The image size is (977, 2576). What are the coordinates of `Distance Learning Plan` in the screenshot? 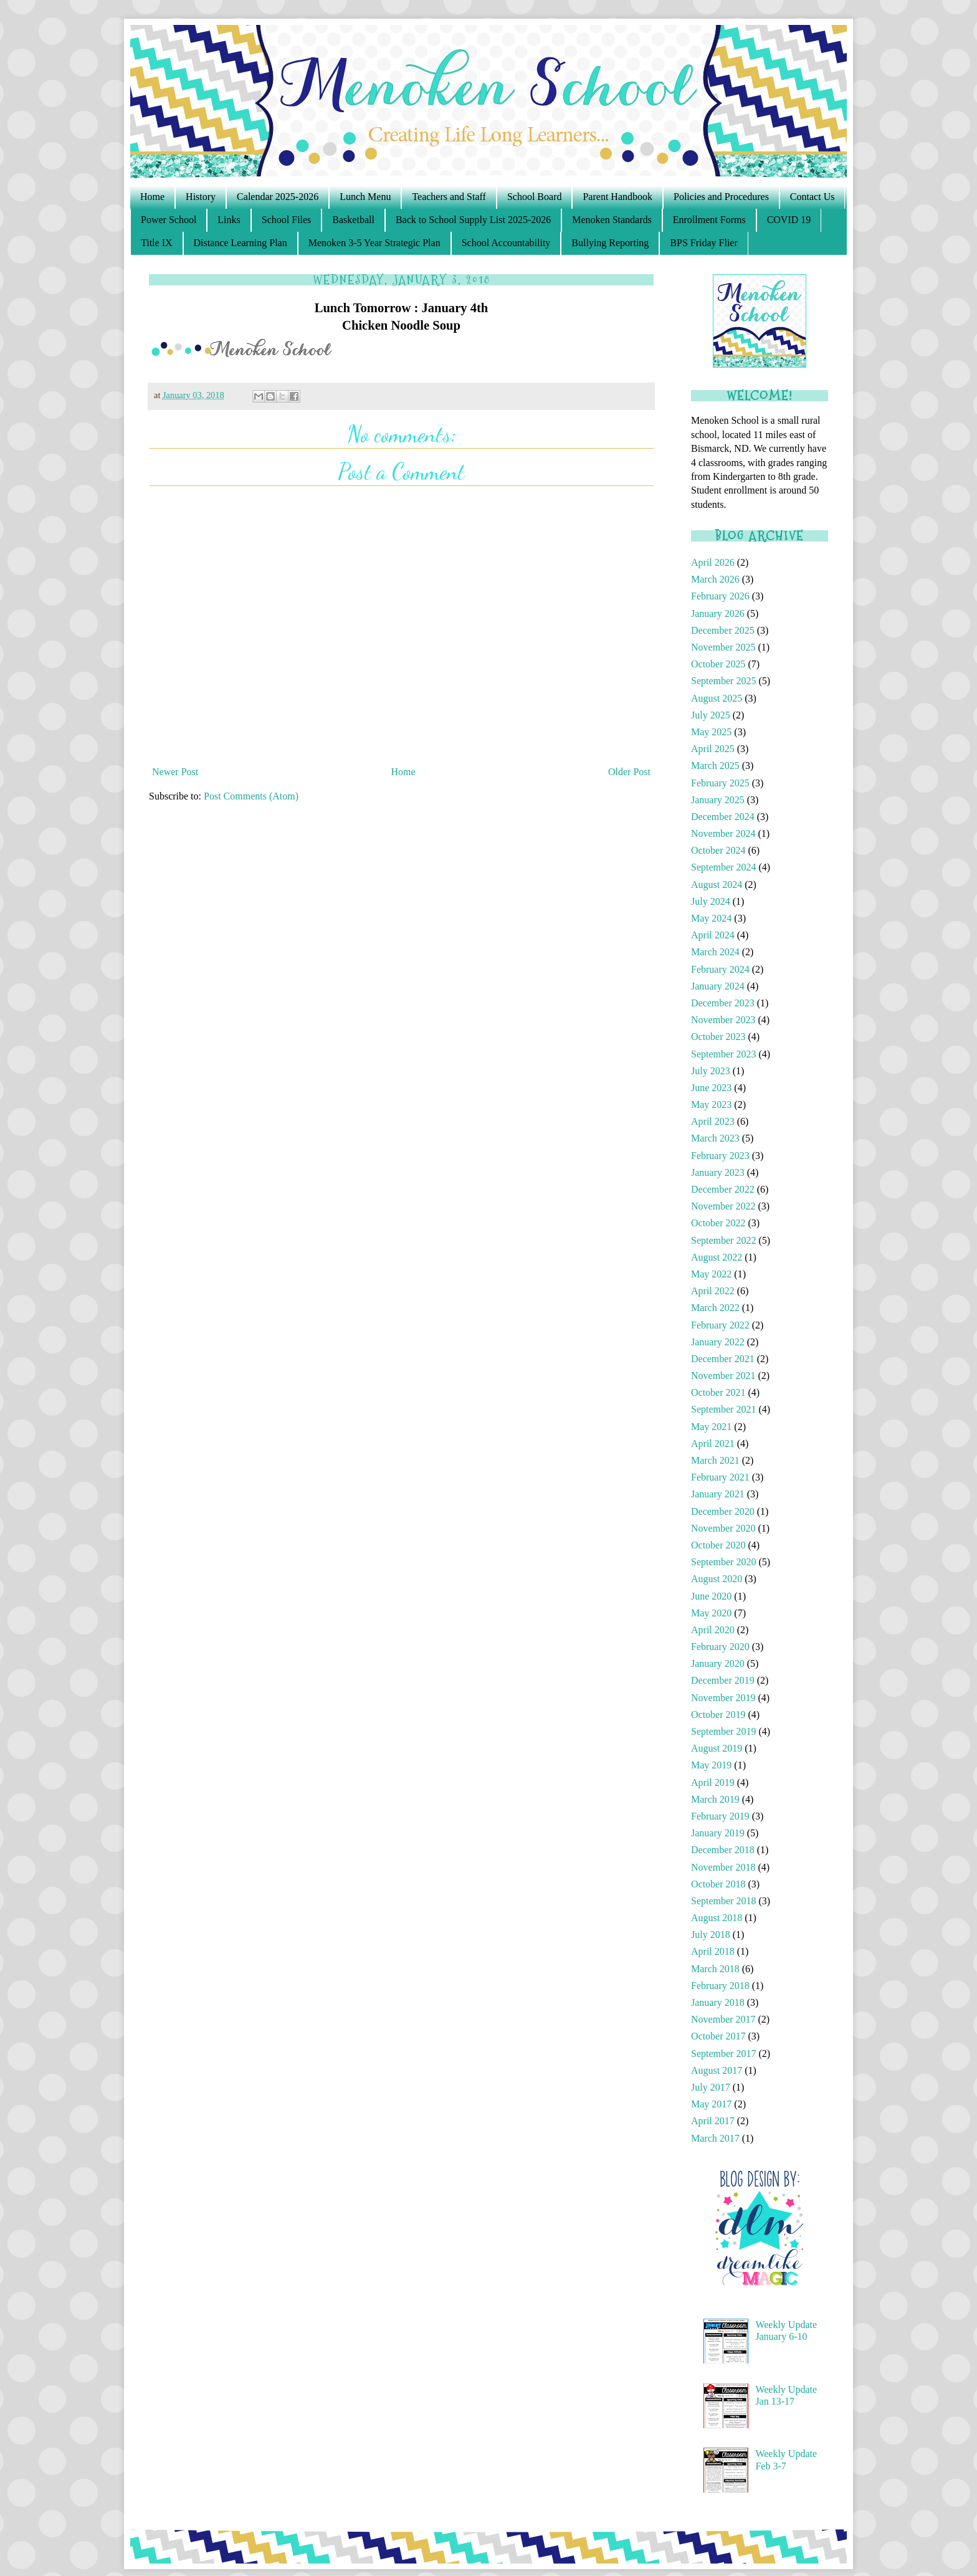 It's located at (240, 242).